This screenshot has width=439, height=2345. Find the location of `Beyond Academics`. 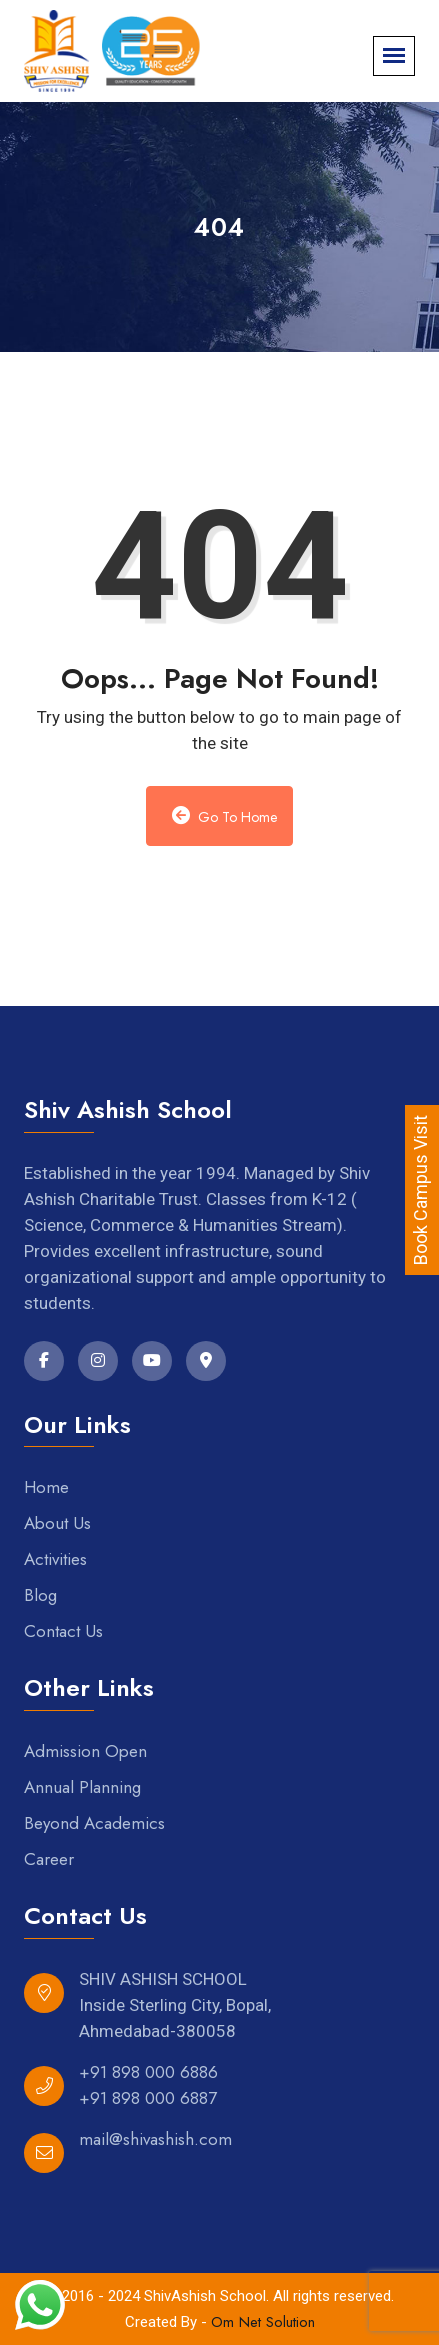

Beyond Academics is located at coordinates (94, 1823).